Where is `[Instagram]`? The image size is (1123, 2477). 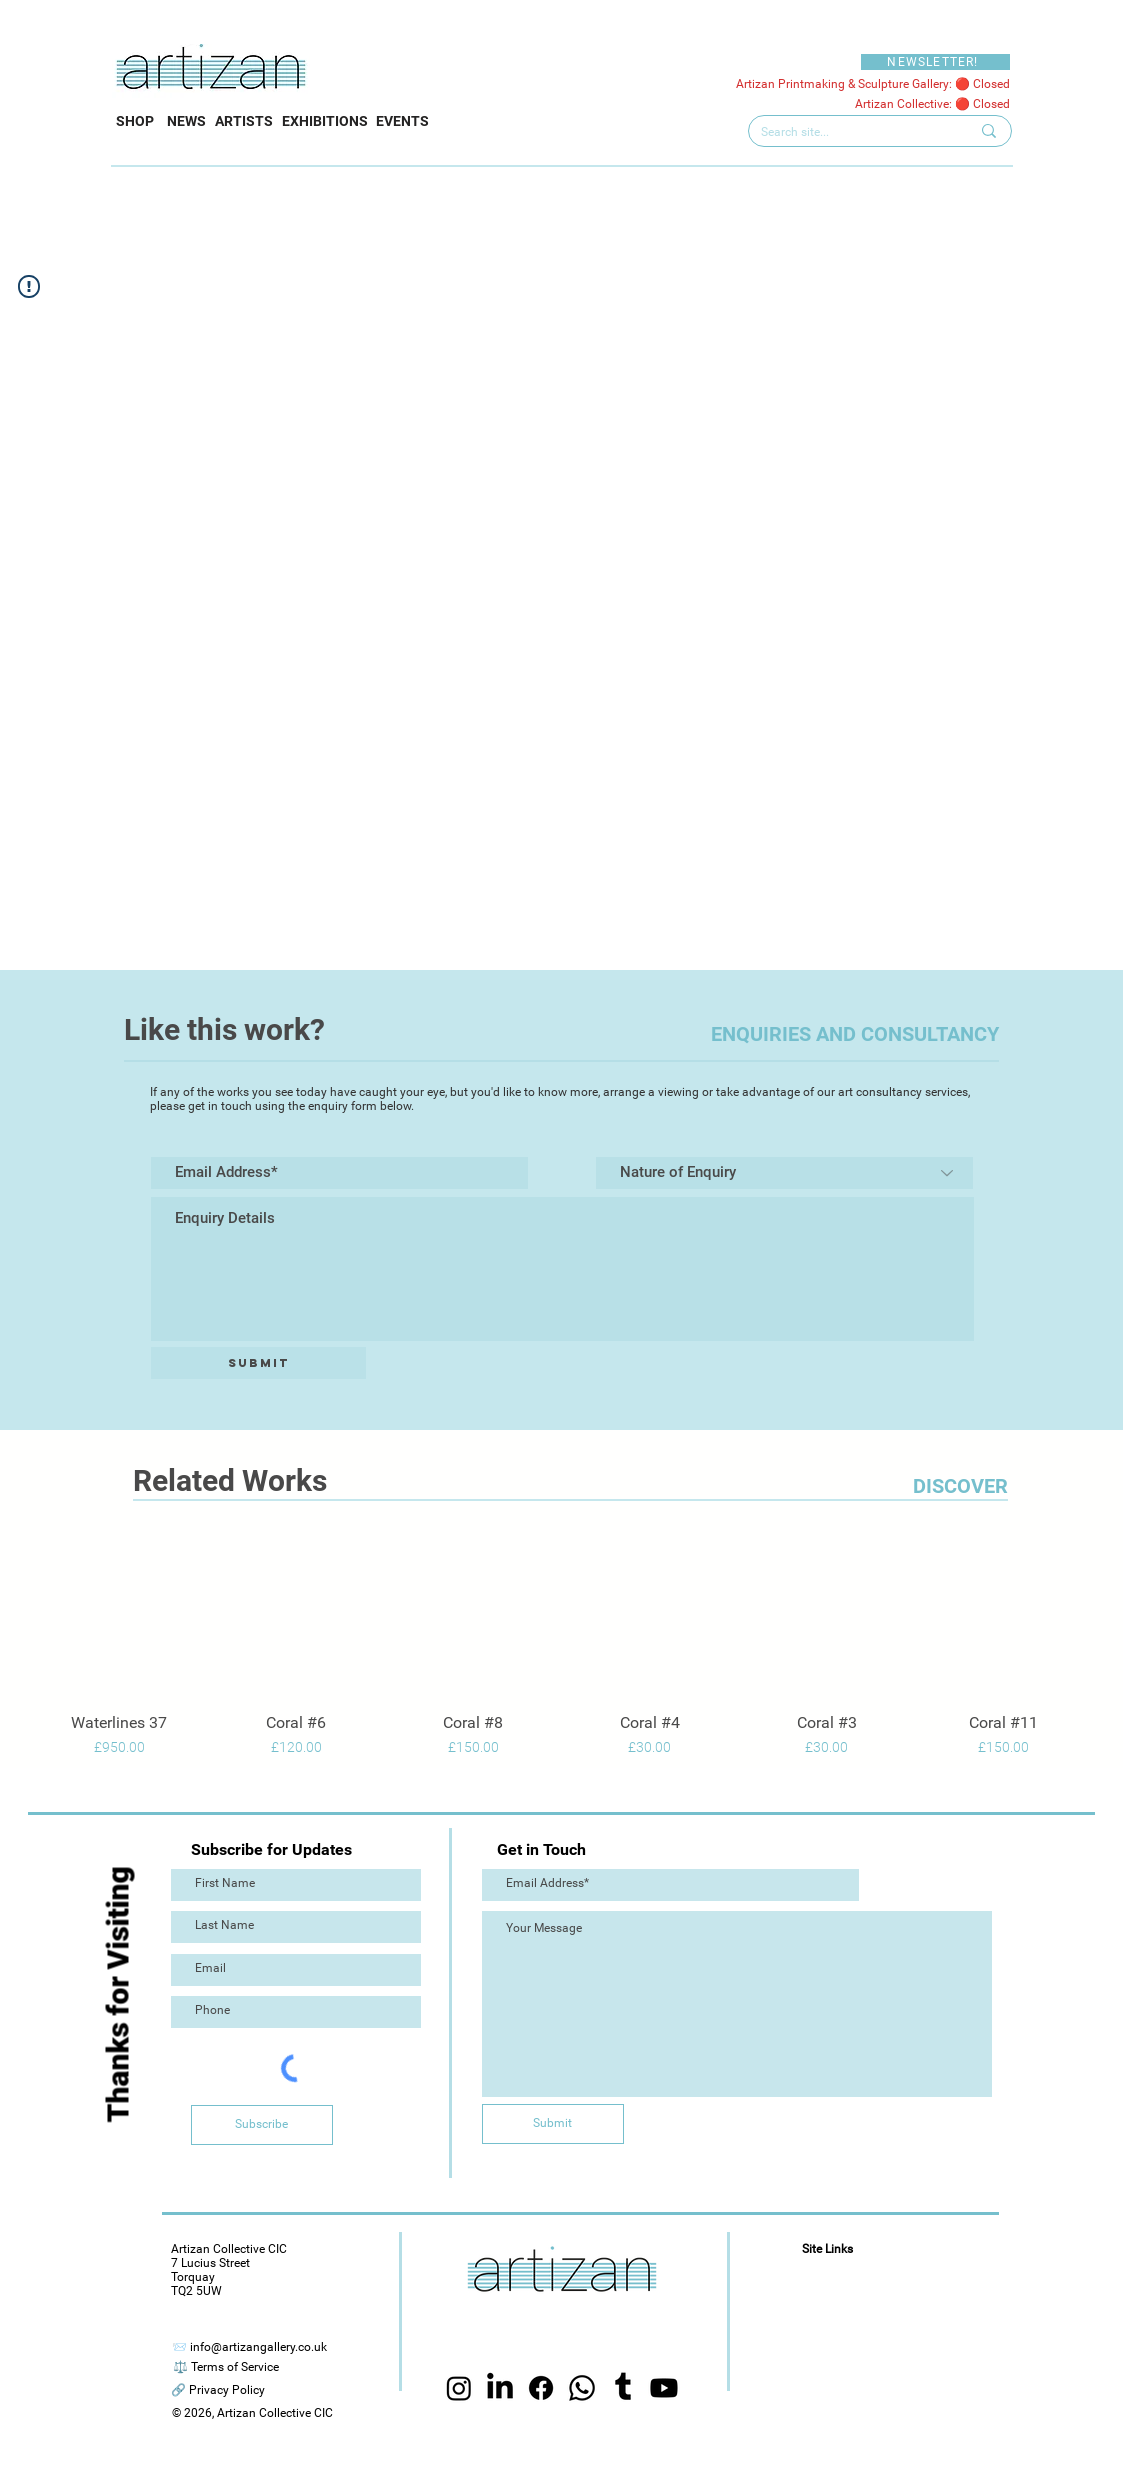 [Instagram] is located at coordinates (459, 2388).